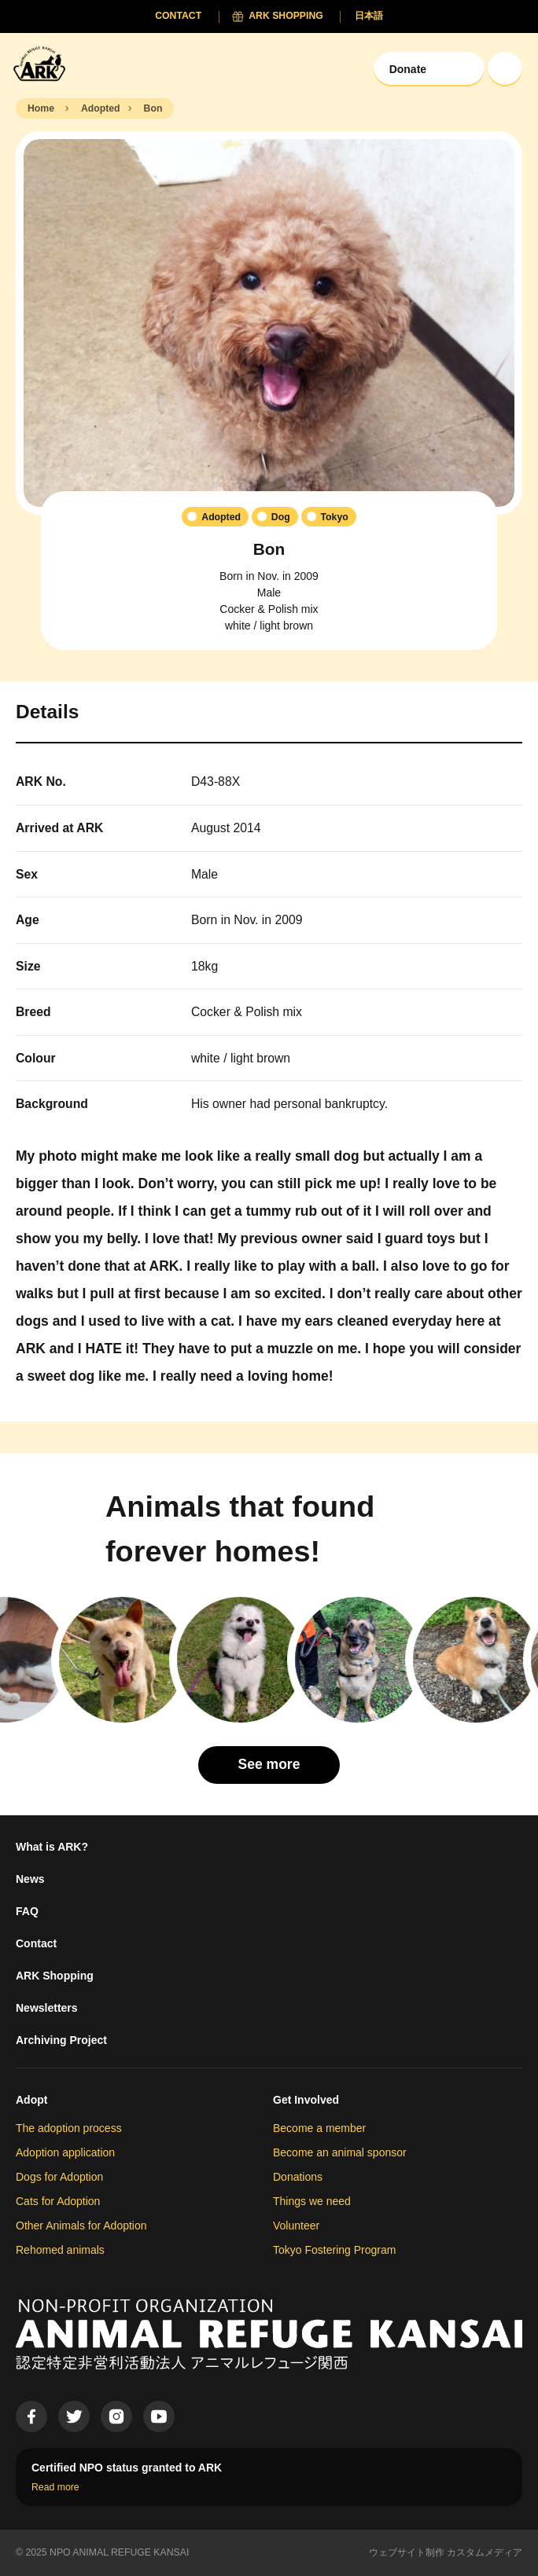 This screenshot has width=538, height=2576. What do you see at coordinates (59, 2177) in the screenshot?
I see `Dogs for Adoption` at bounding box center [59, 2177].